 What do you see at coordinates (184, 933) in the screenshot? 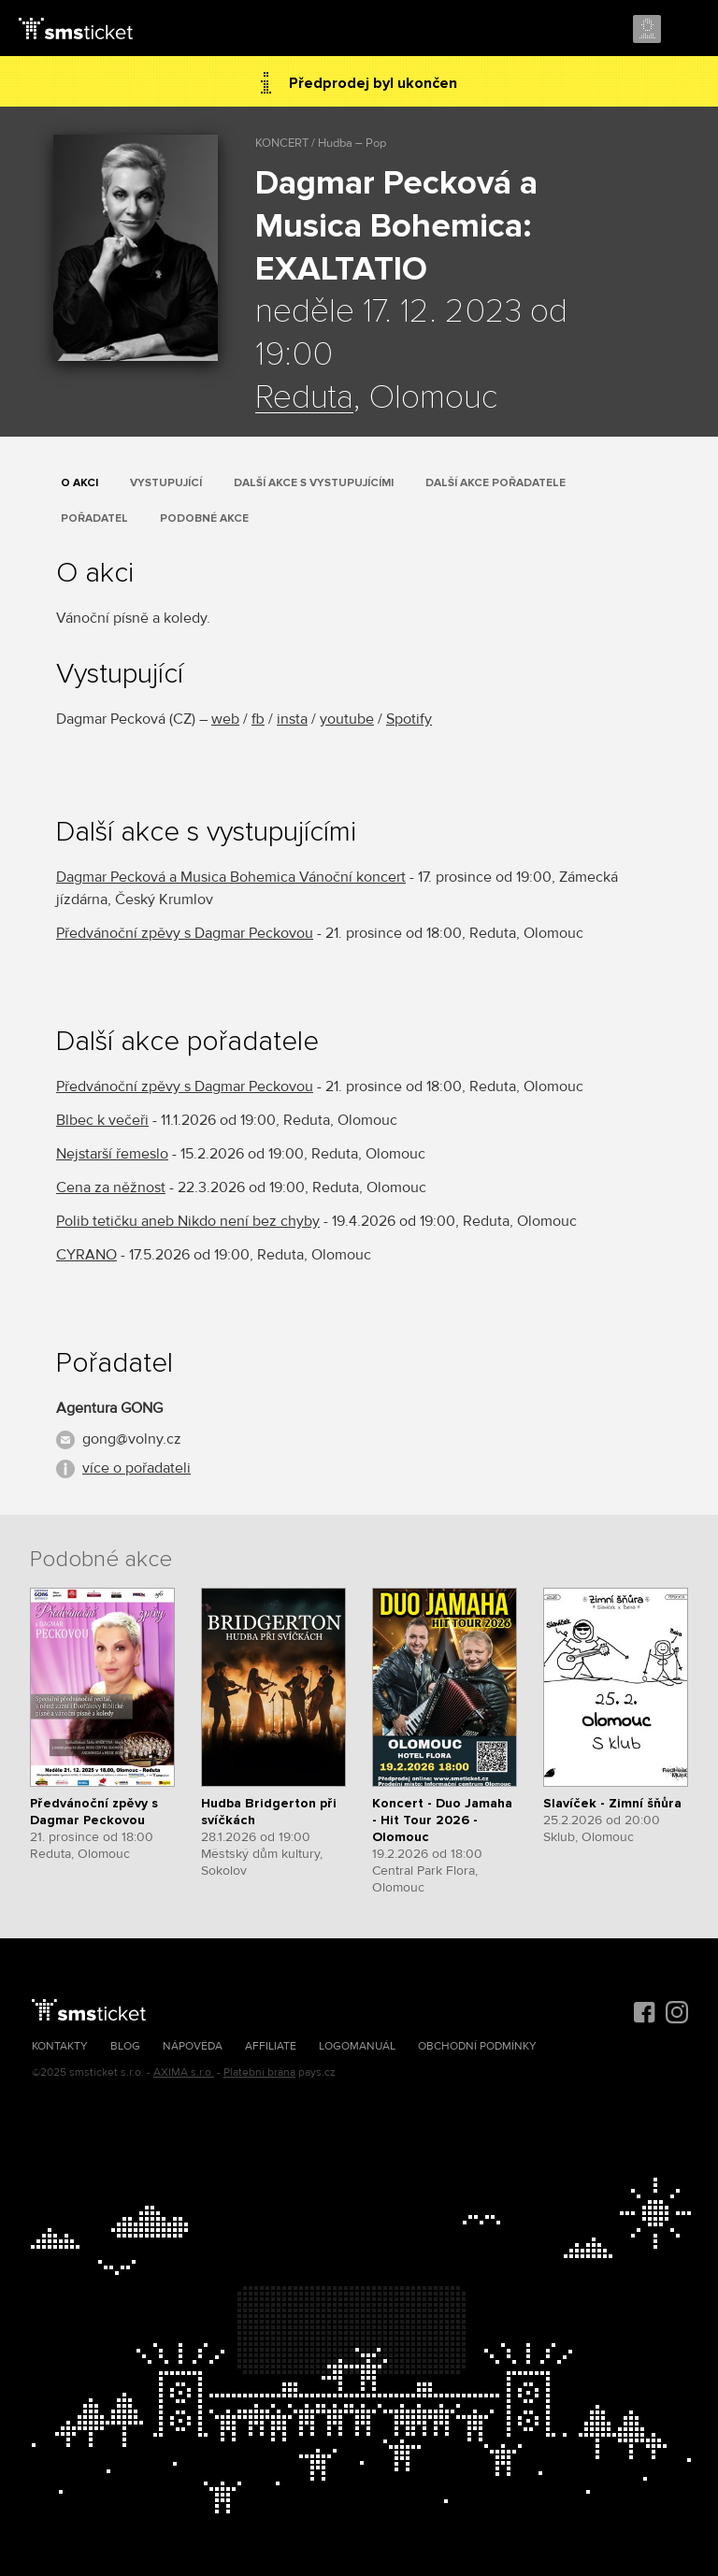
I see `Předvánoční zpěvy s Dagmar Peckovou` at bounding box center [184, 933].